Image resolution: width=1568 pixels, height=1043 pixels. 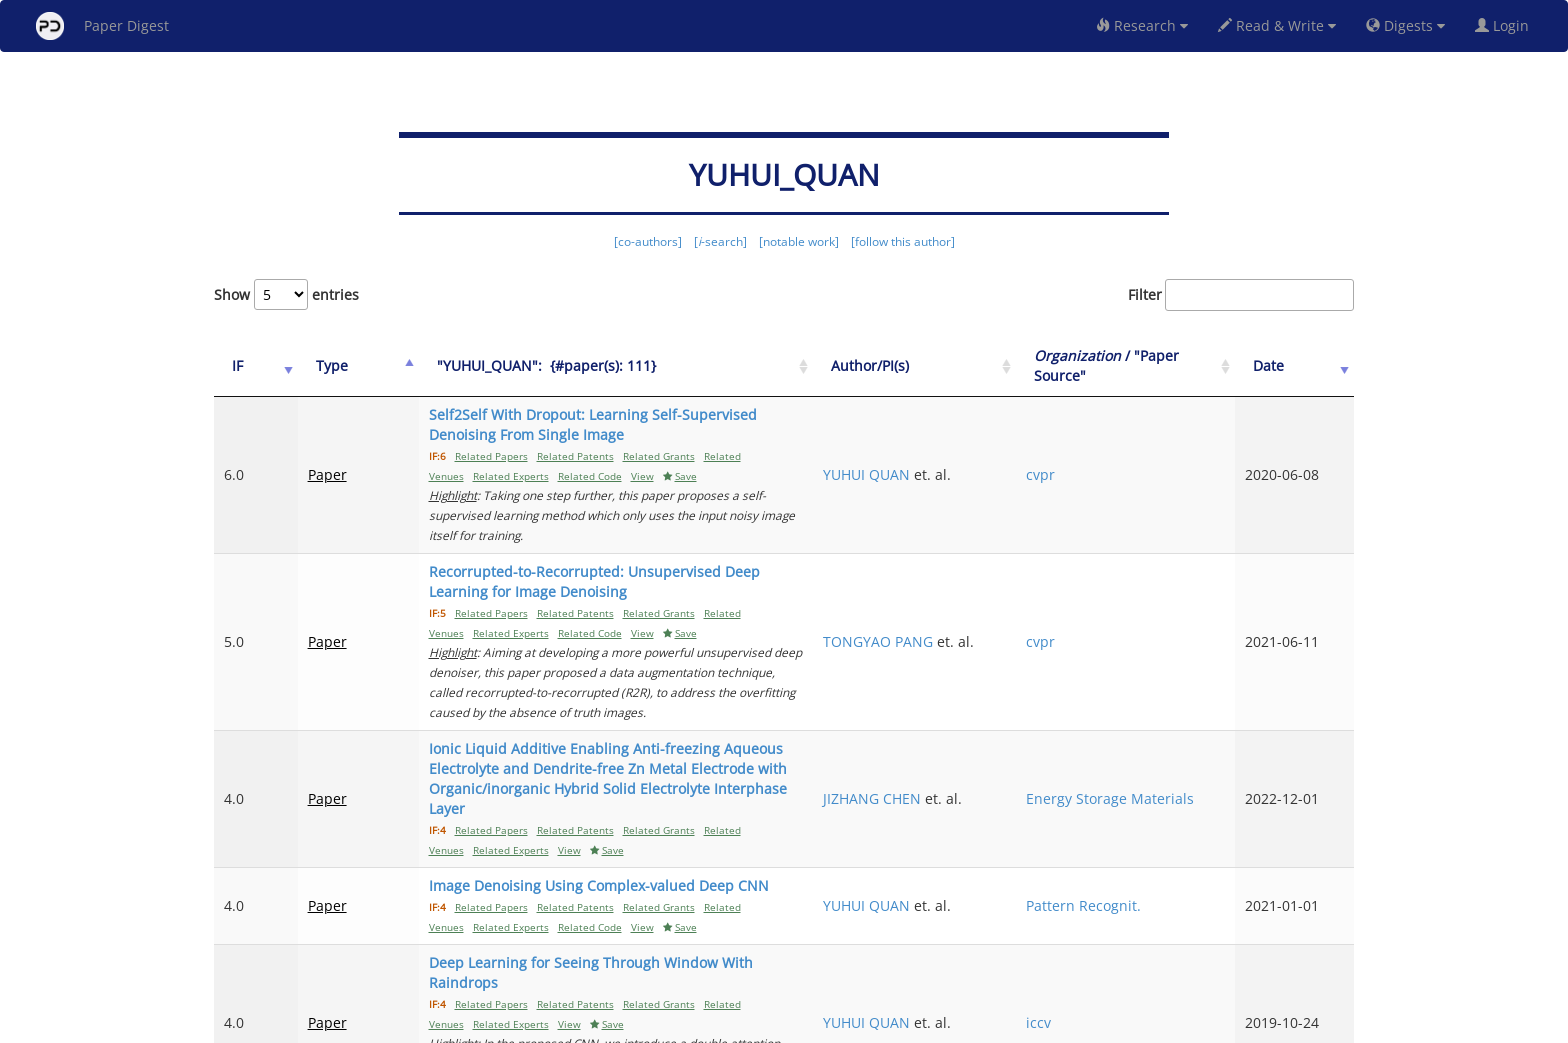 I want to click on YUHUI QUAN, so click(x=992, y=454).